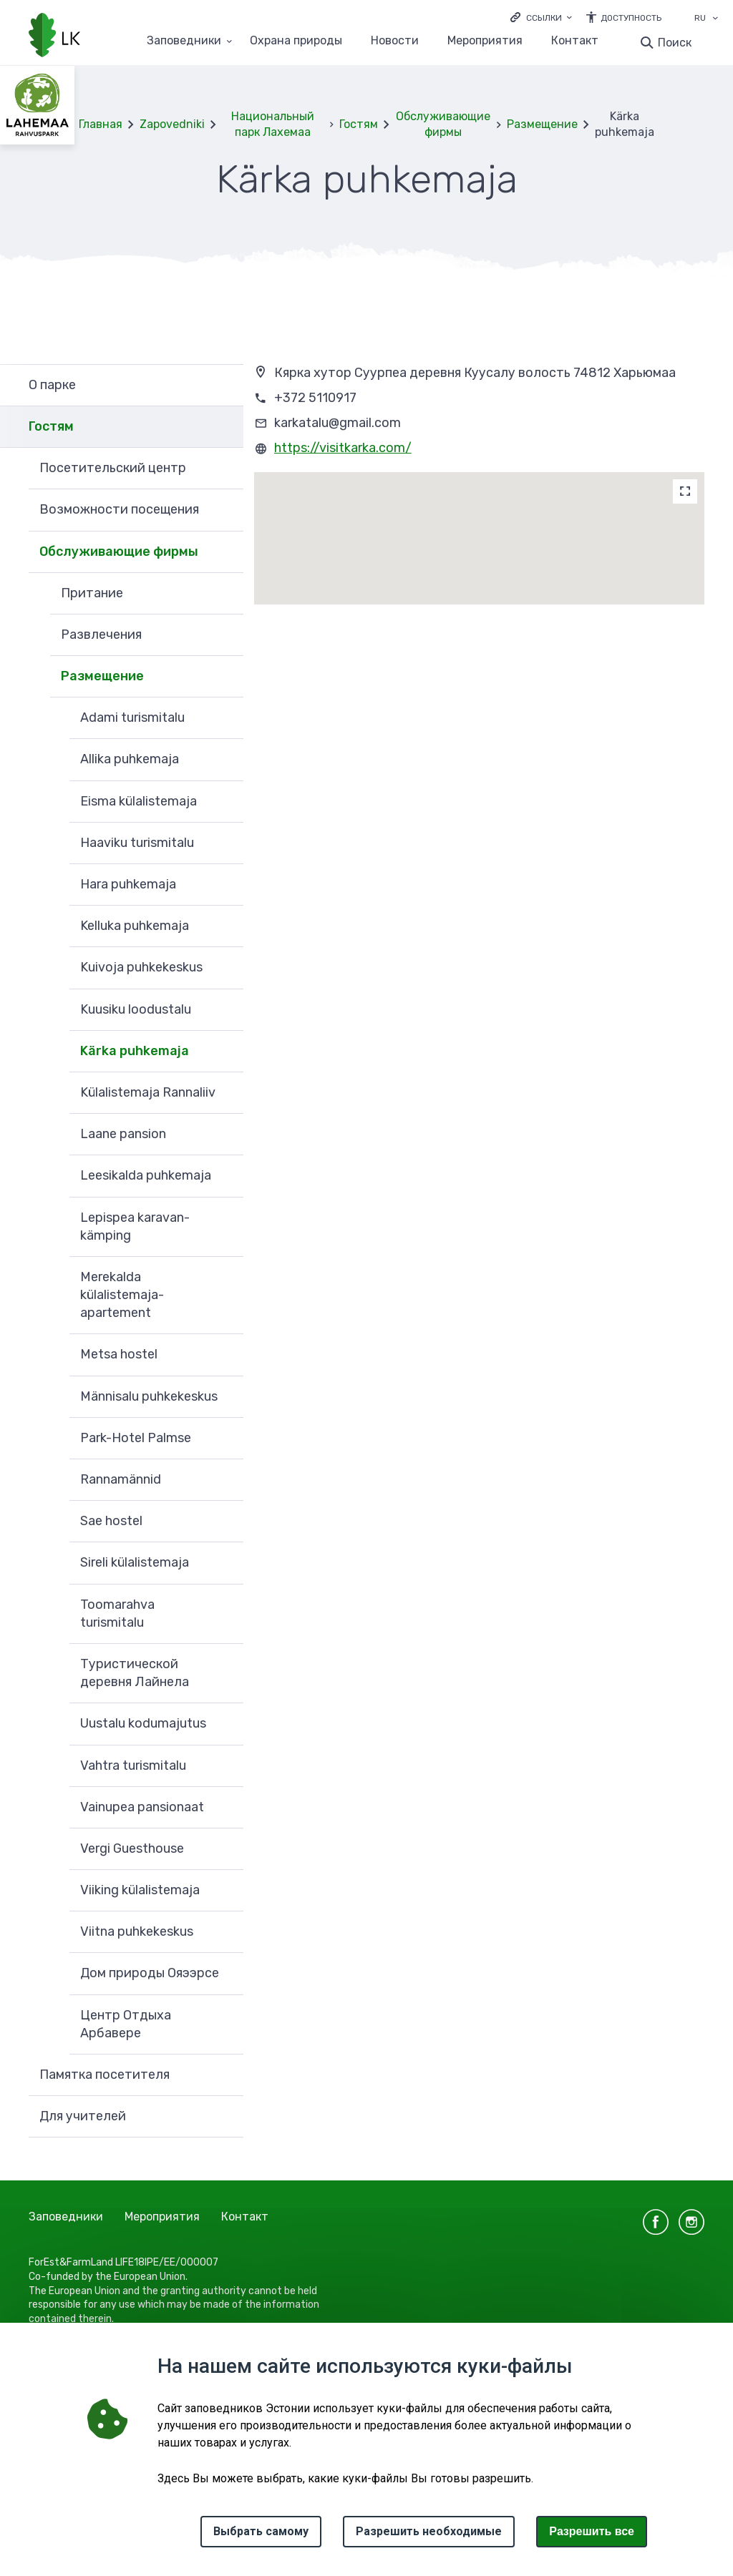  Describe the element at coordinates (54, 36) in the screenshot. I see `[Логотип, ссылка на главную страницу]` at that location.